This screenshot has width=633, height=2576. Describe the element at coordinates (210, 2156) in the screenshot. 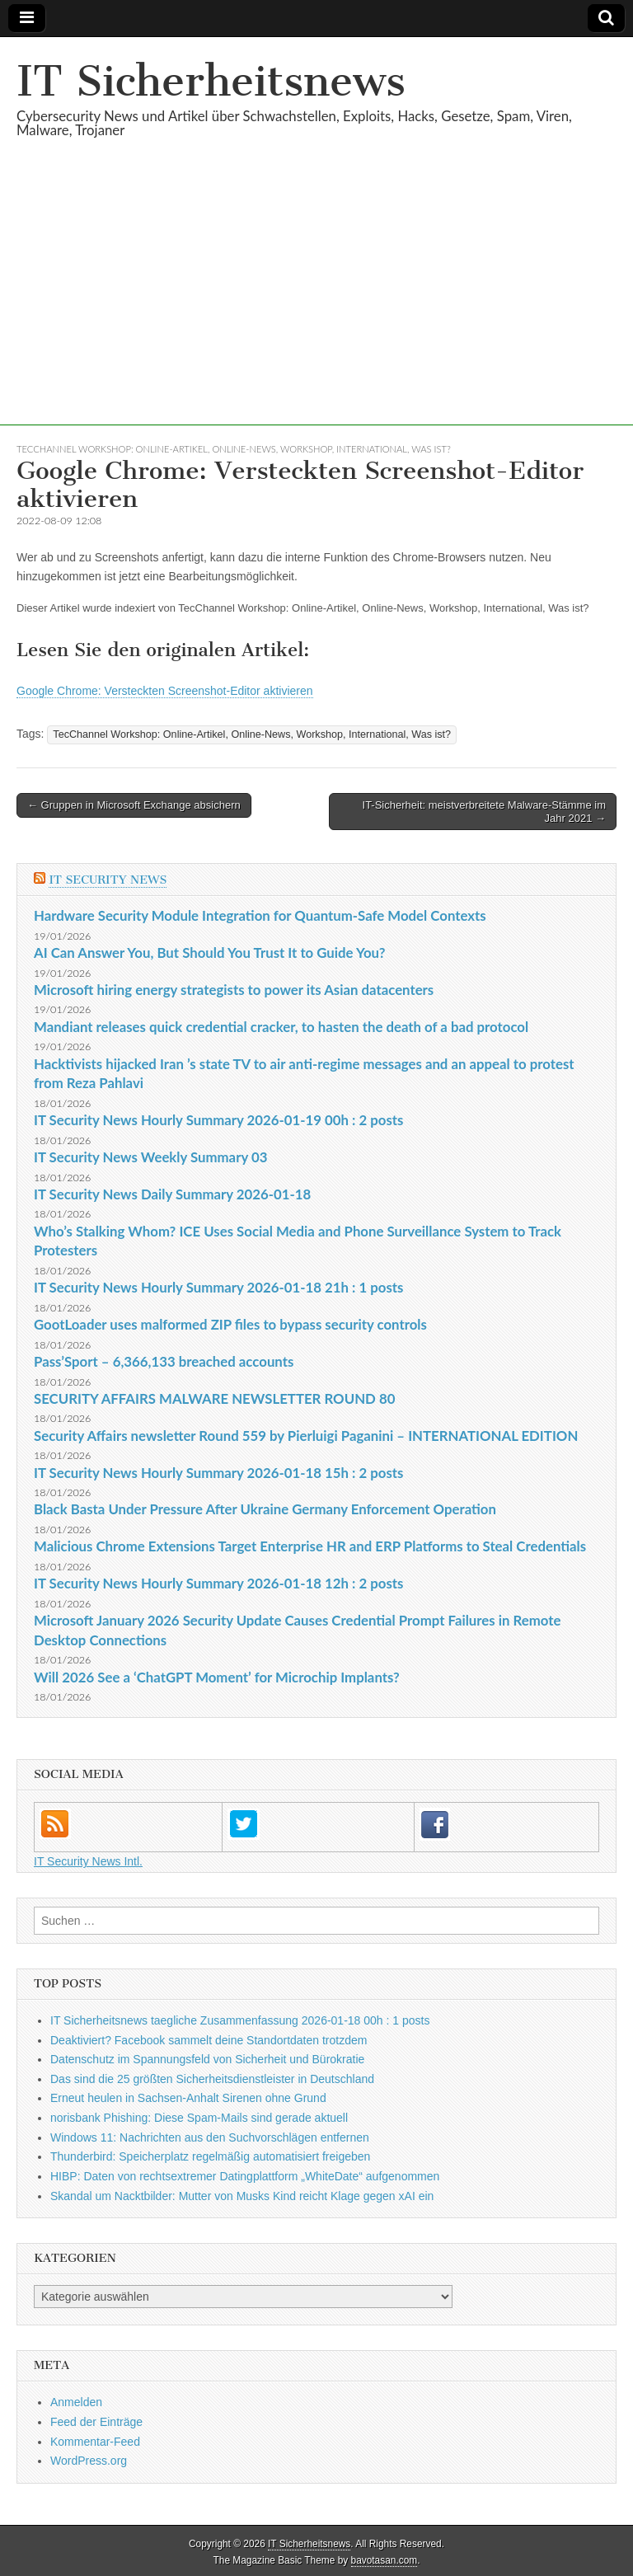

I see `Thunderbird: Speicherplatz regelmäßig automatisiert freigeben` at that location.